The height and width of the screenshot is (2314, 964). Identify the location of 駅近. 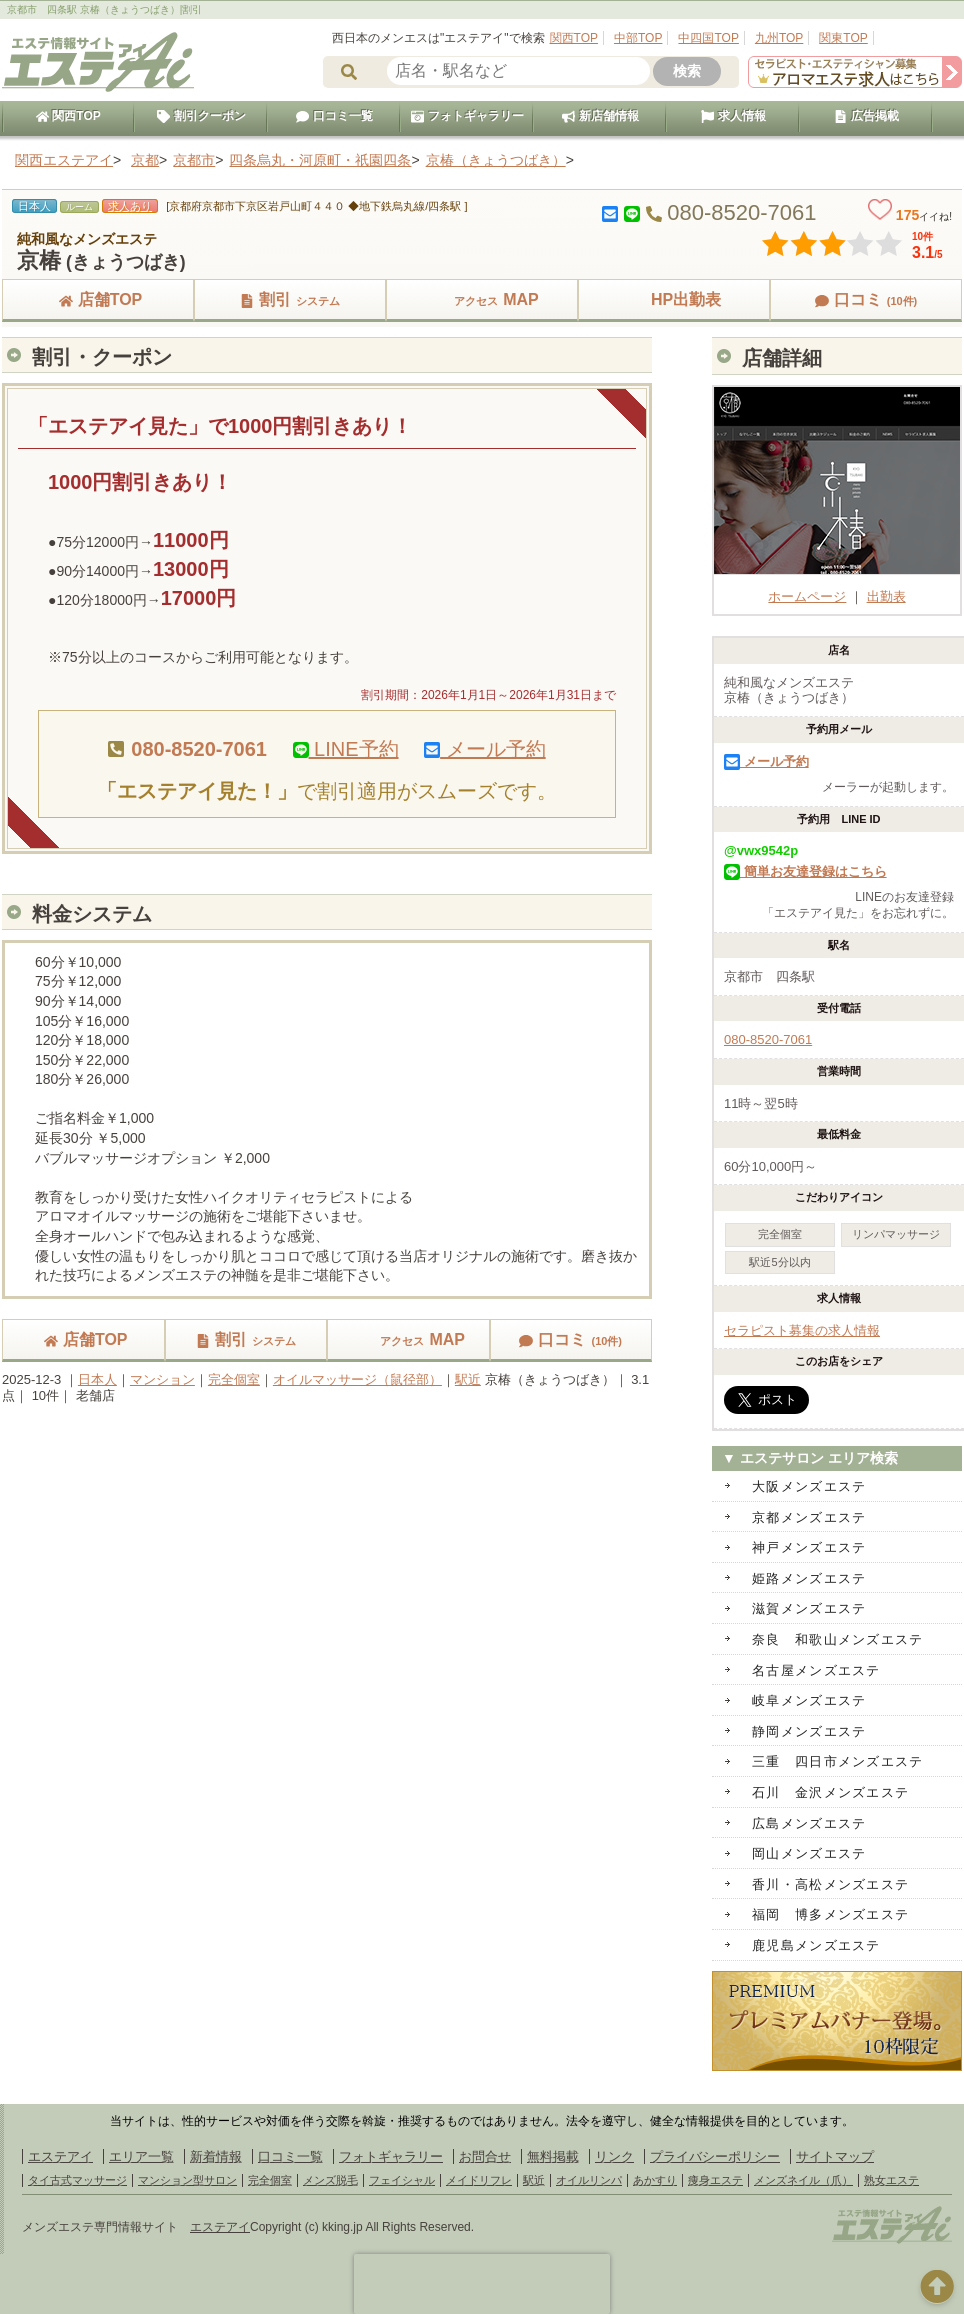
(468, 1379).